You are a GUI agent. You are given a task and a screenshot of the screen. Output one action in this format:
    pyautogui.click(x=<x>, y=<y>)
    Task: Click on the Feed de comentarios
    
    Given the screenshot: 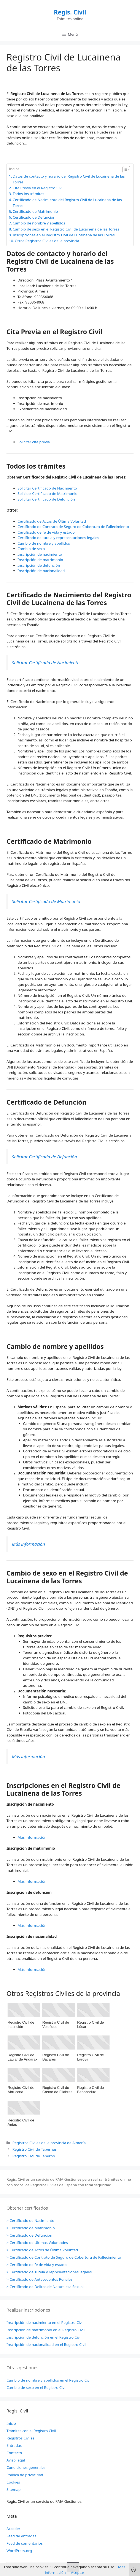 What is the action you would take?
    pyautogui.click(x=24, y=2543)
    